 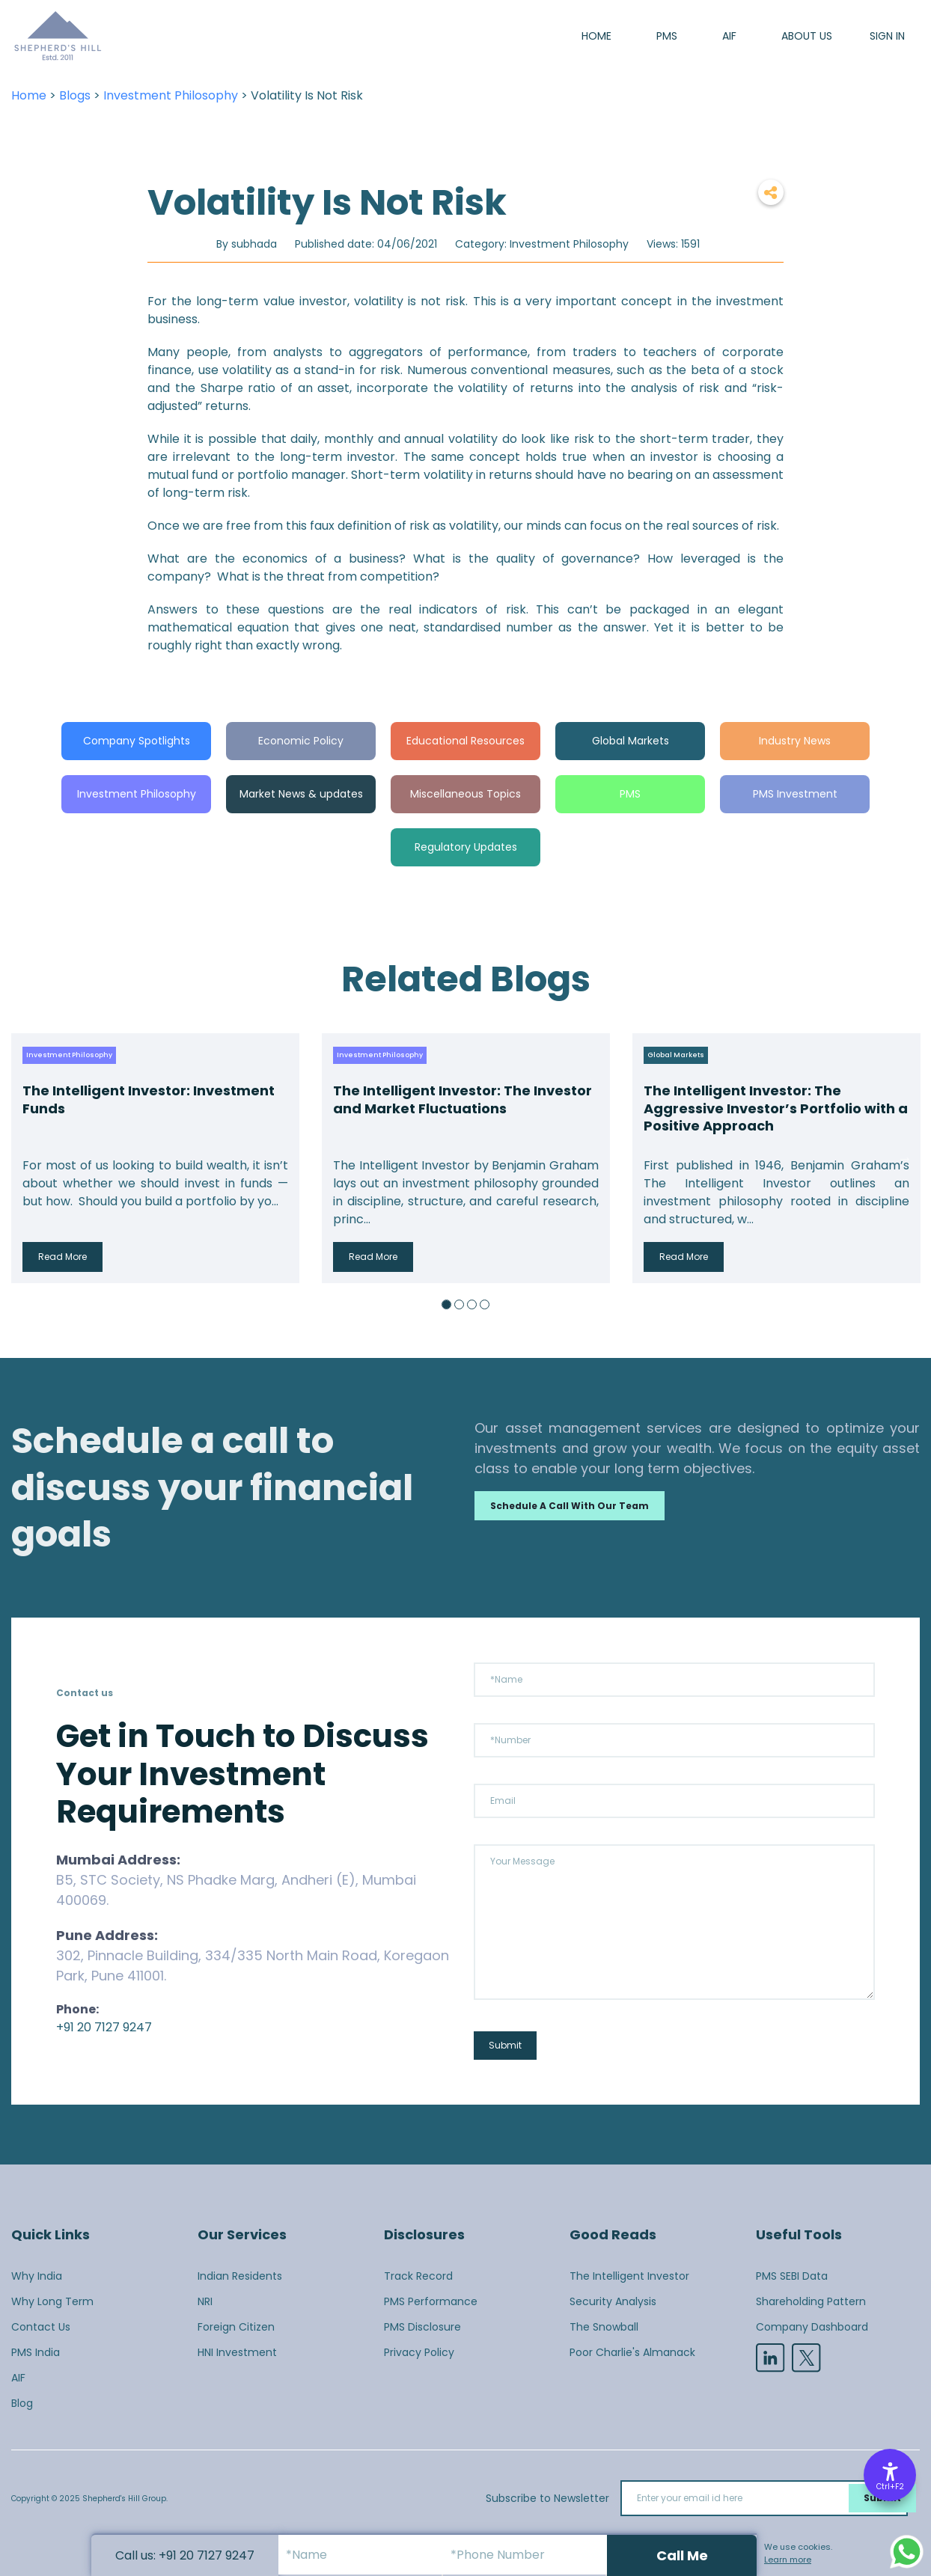 I want to click on NRI, so click(x=205, y=2301).